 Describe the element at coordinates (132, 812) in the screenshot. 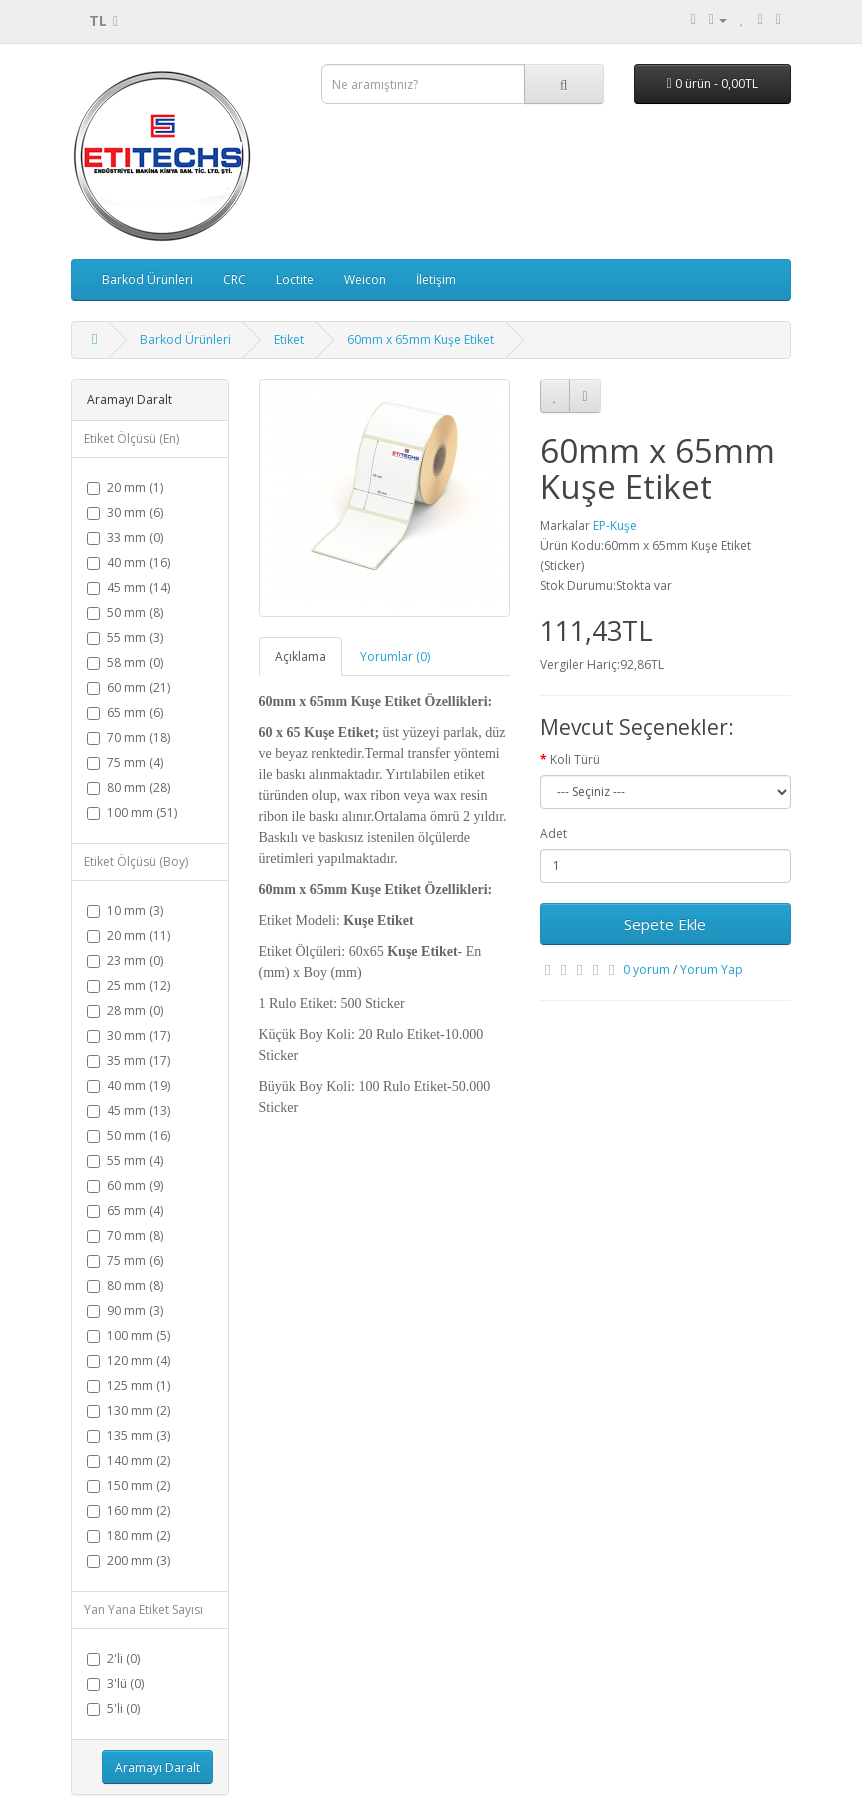

I see `100 mm (51)` at that location.